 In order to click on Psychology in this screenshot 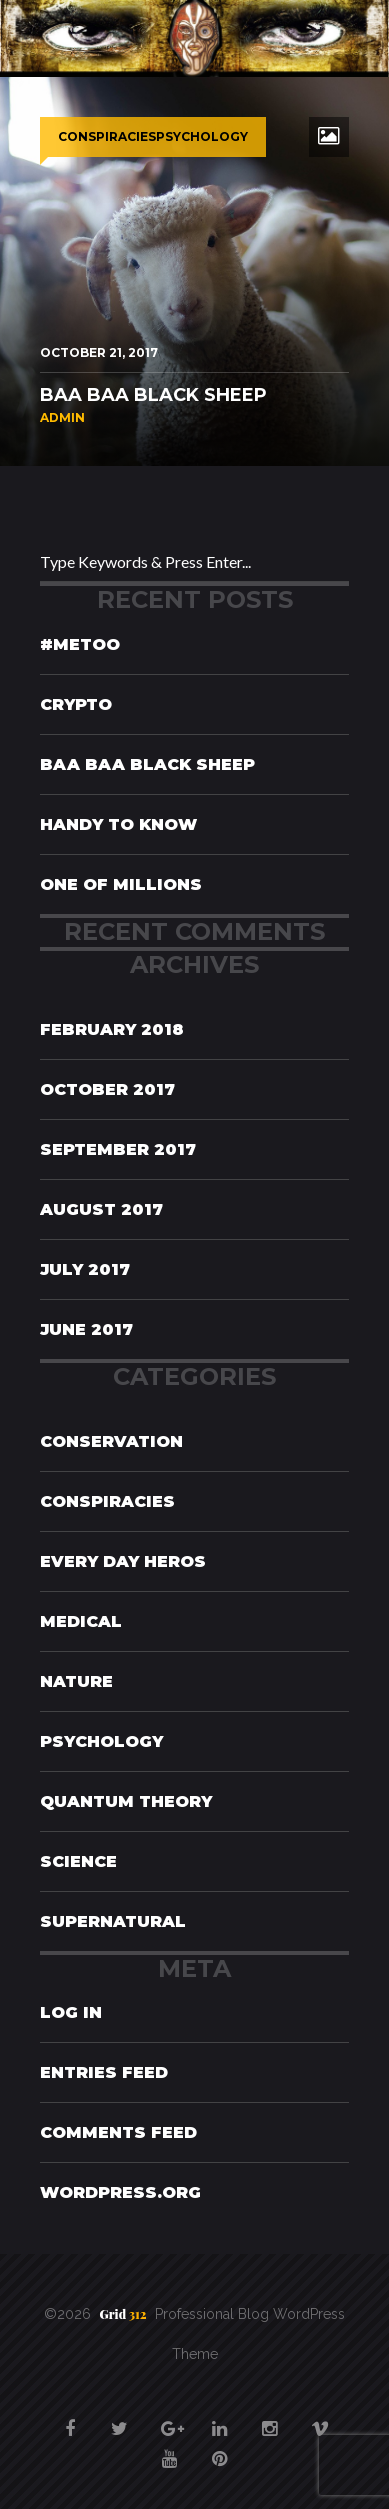, I will do `click(101, 1741)`.